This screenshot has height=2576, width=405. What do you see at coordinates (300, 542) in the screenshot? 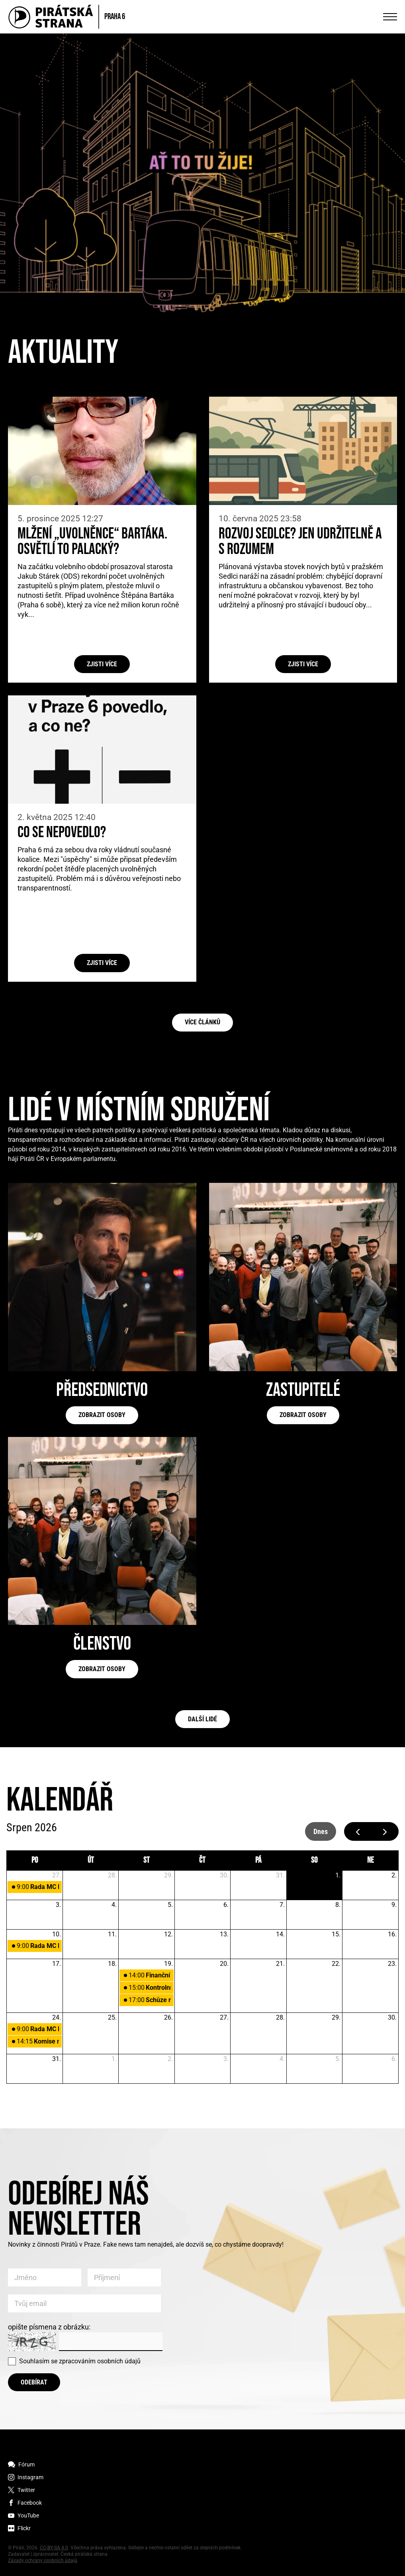
I see `Rozvoj Sedlce? Jen udržitelně a s rozumem` at bounding box center [300, 542].